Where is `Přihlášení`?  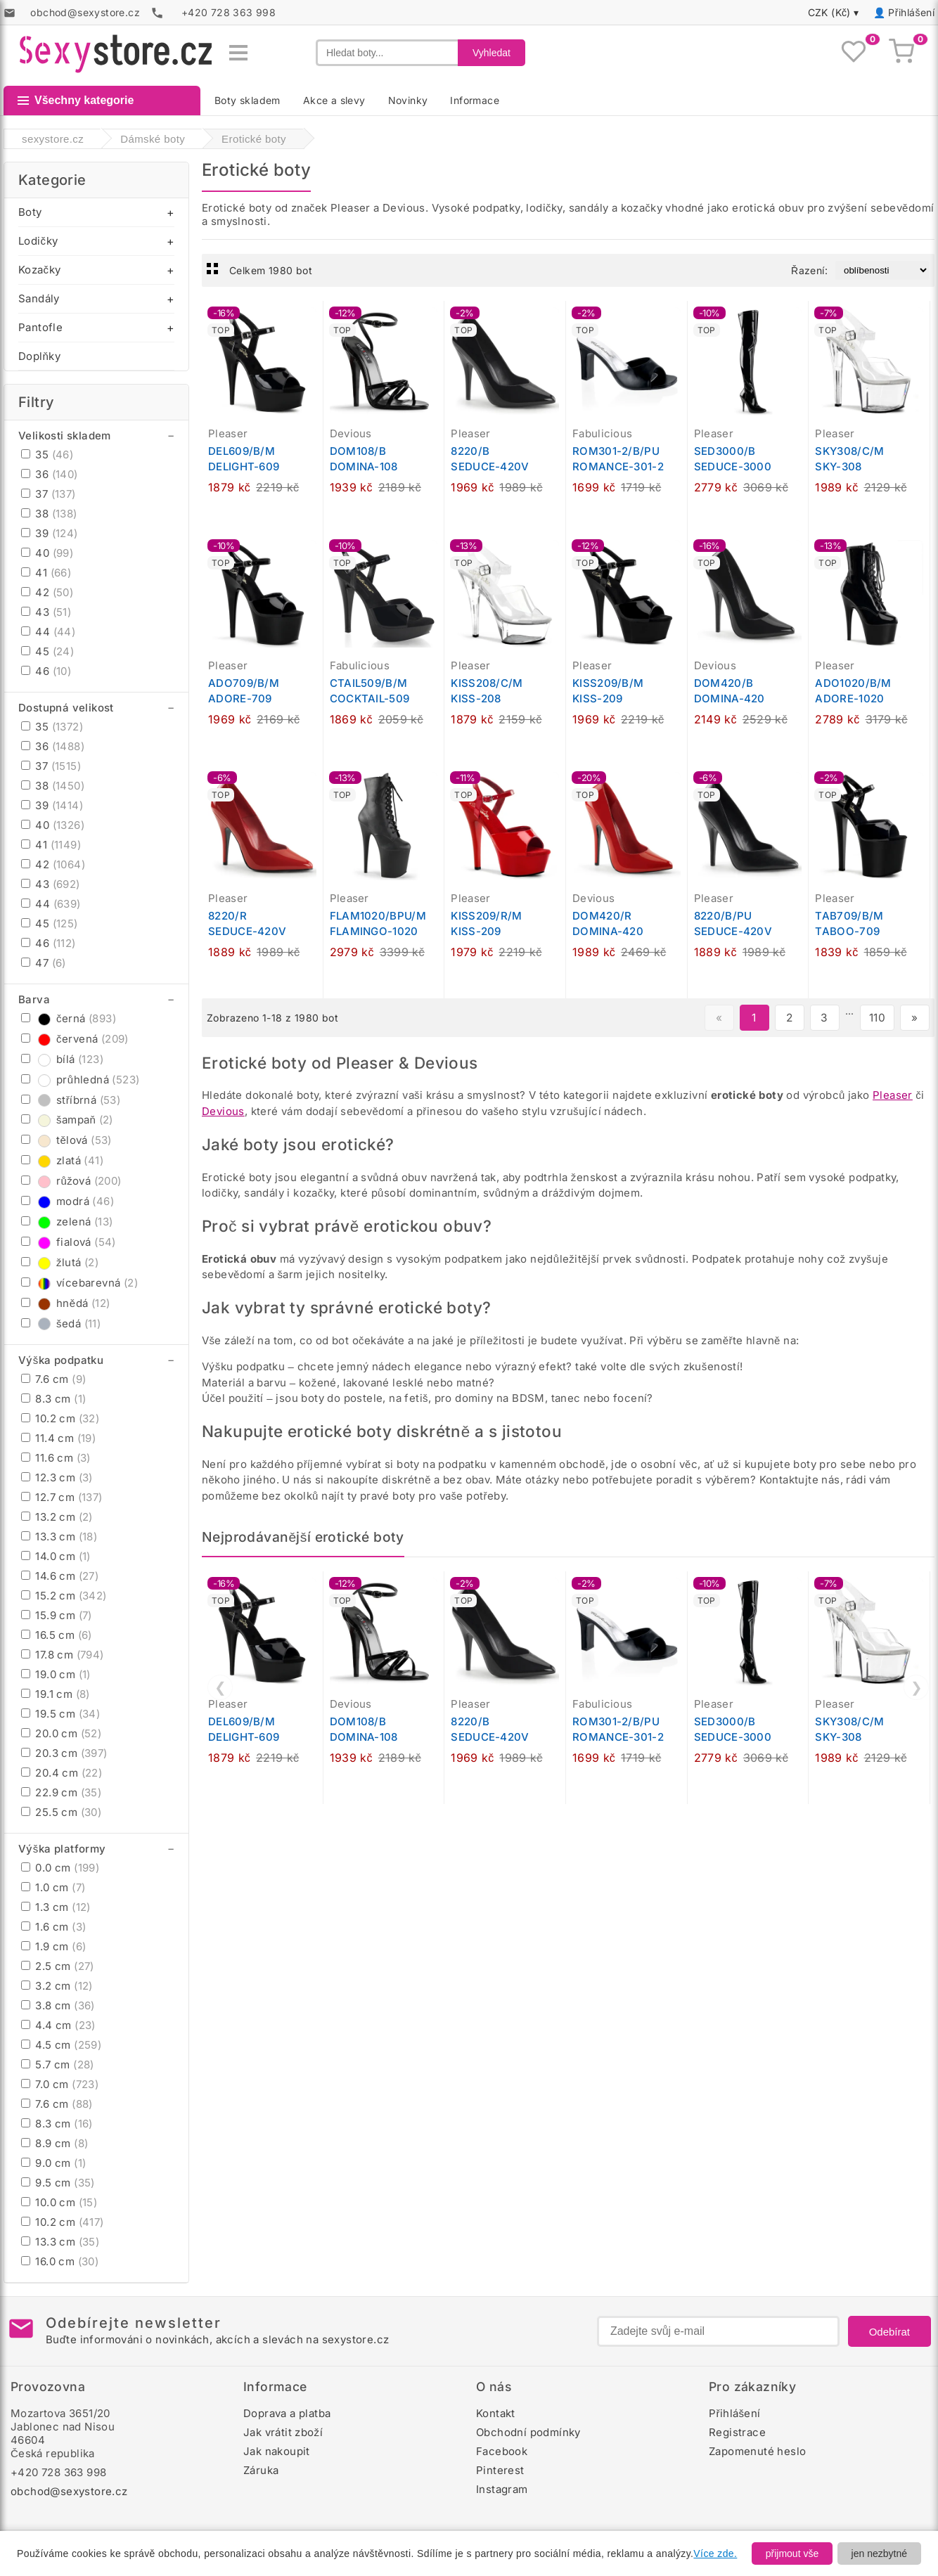
Přihlášení is located at coordinates (911, 12).